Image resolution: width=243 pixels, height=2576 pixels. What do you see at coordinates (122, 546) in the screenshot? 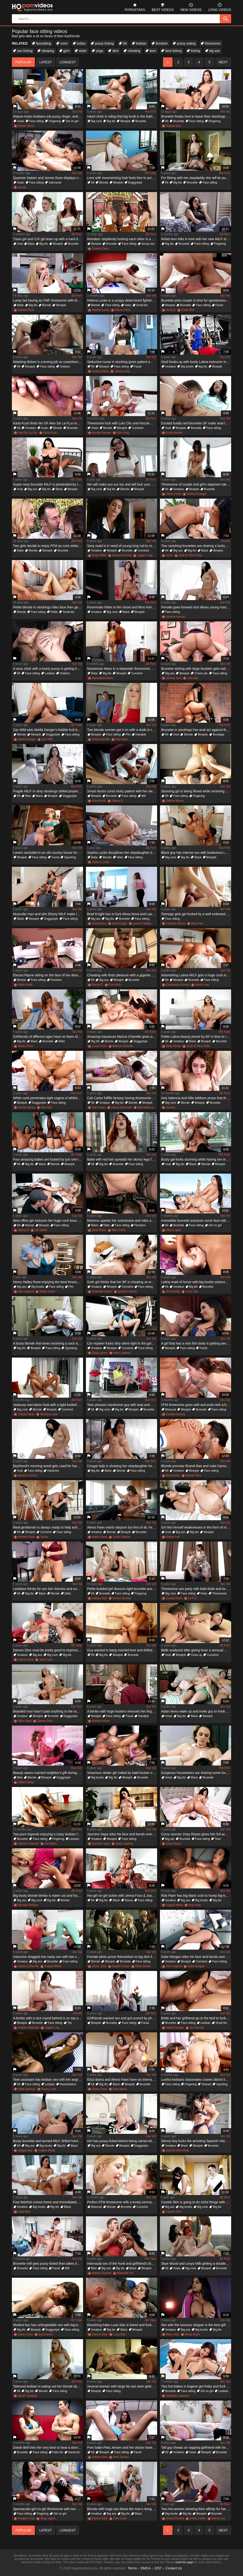
I see `Sexy maid is in need of young long rod to relax and get satisfied` at bounding box center [122, 546].